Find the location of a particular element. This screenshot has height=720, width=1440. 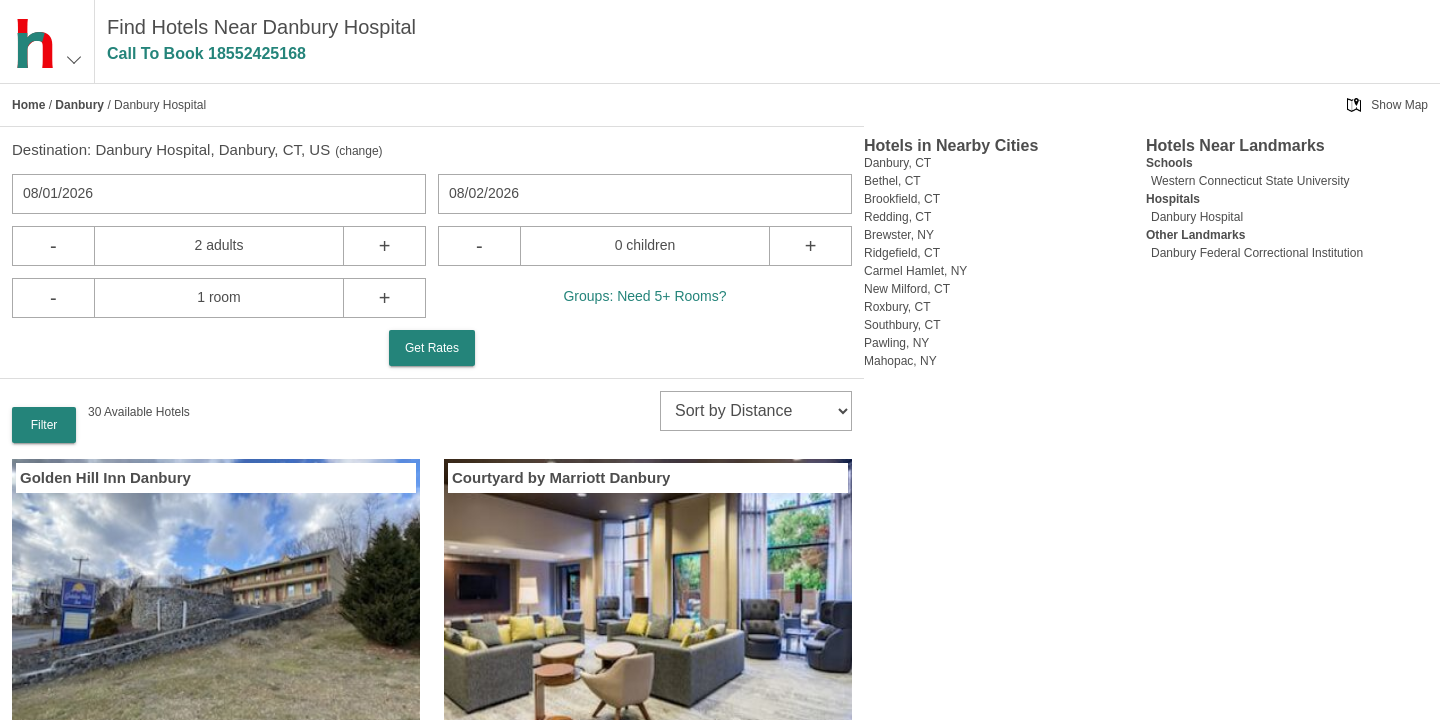

New Milford, CT is located at coordinates (907, 289).